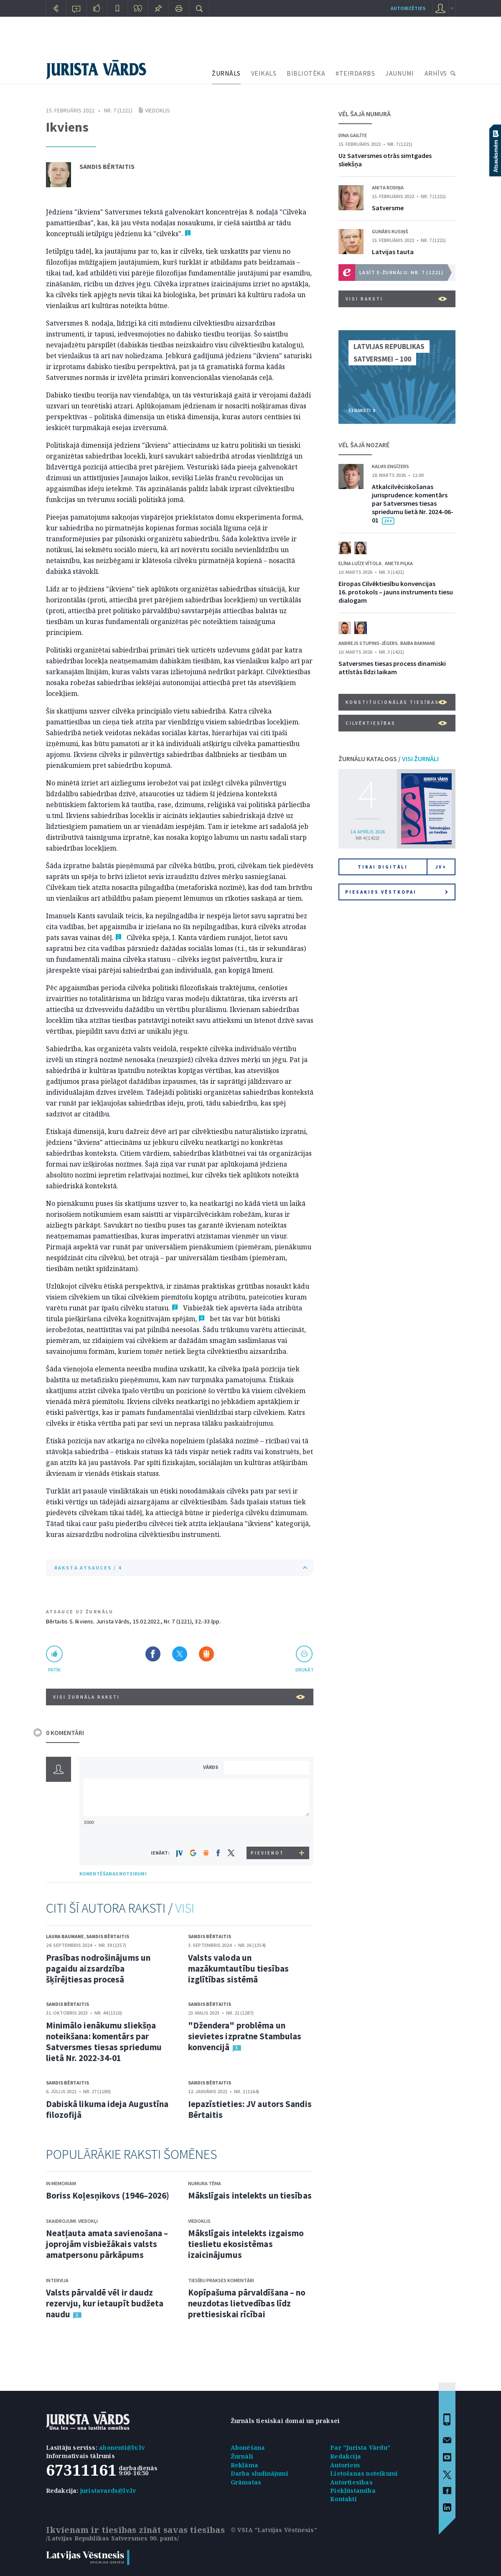 The width and height of the screenshot is (501, 2576). I want to click on Anita Rodiņa, so click(388, 187).